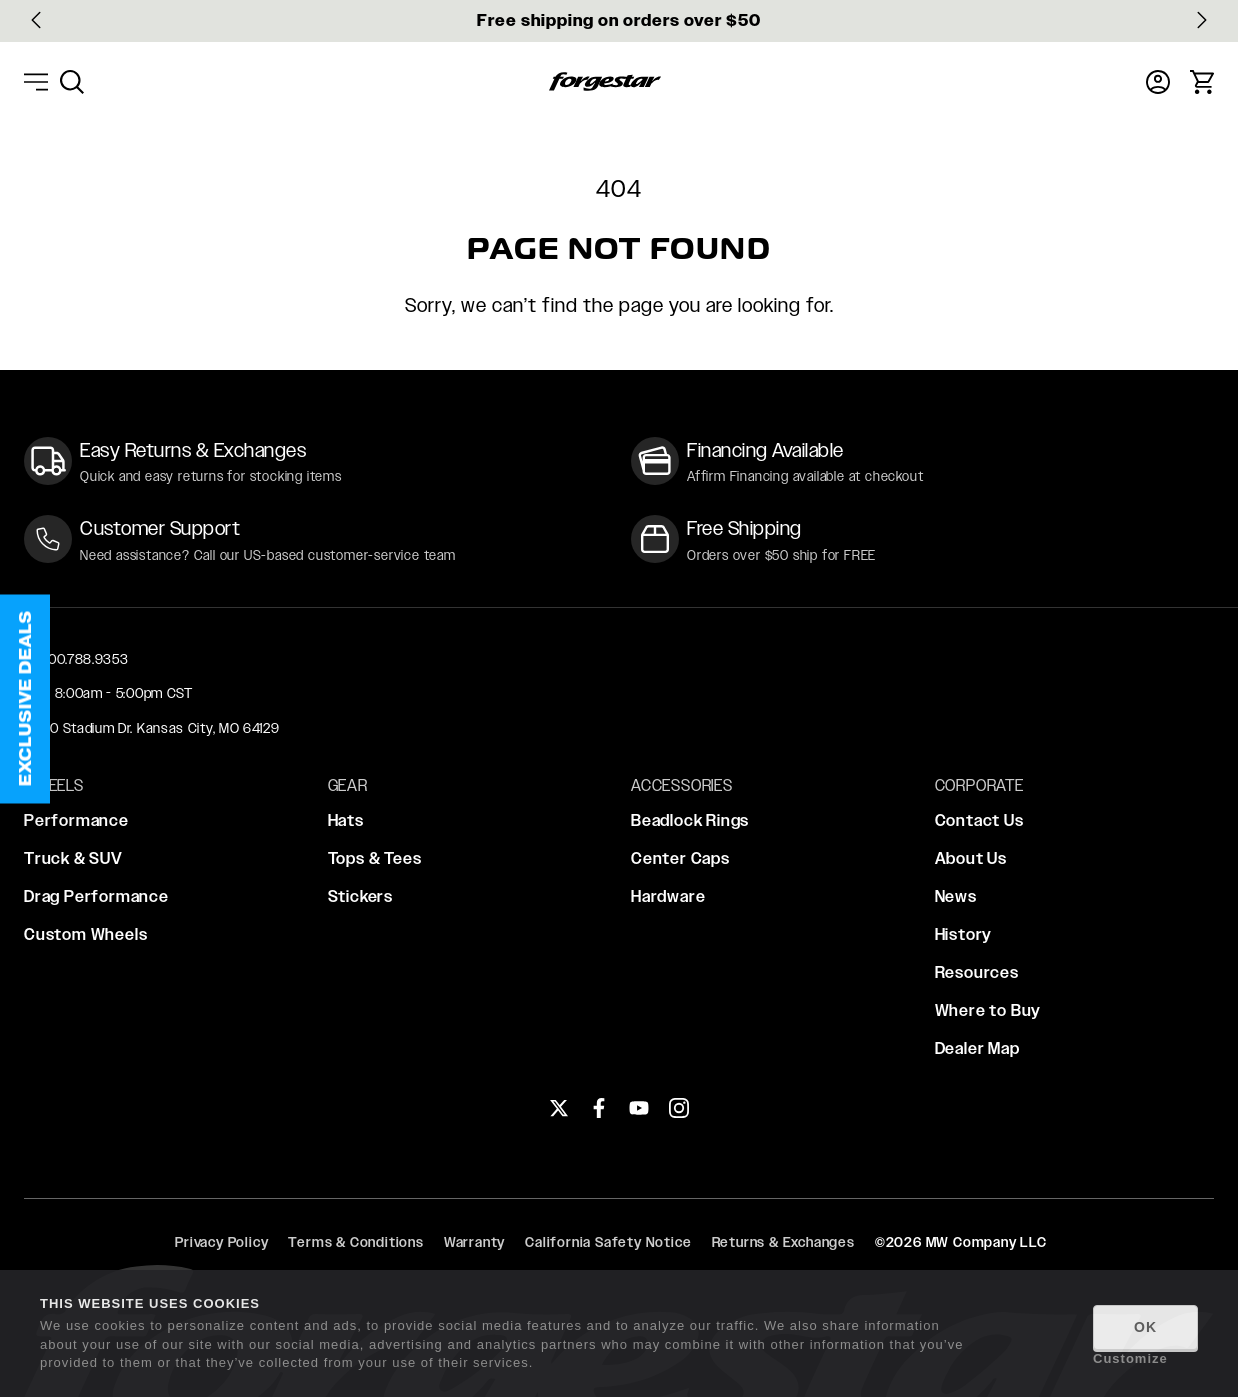 The width and height of the screenshot is (1238, 1397). What do you see at coordinates (355, 1242) in the screenshot?
I see `Terms & Conditions` at bounding box center [355, 1242].